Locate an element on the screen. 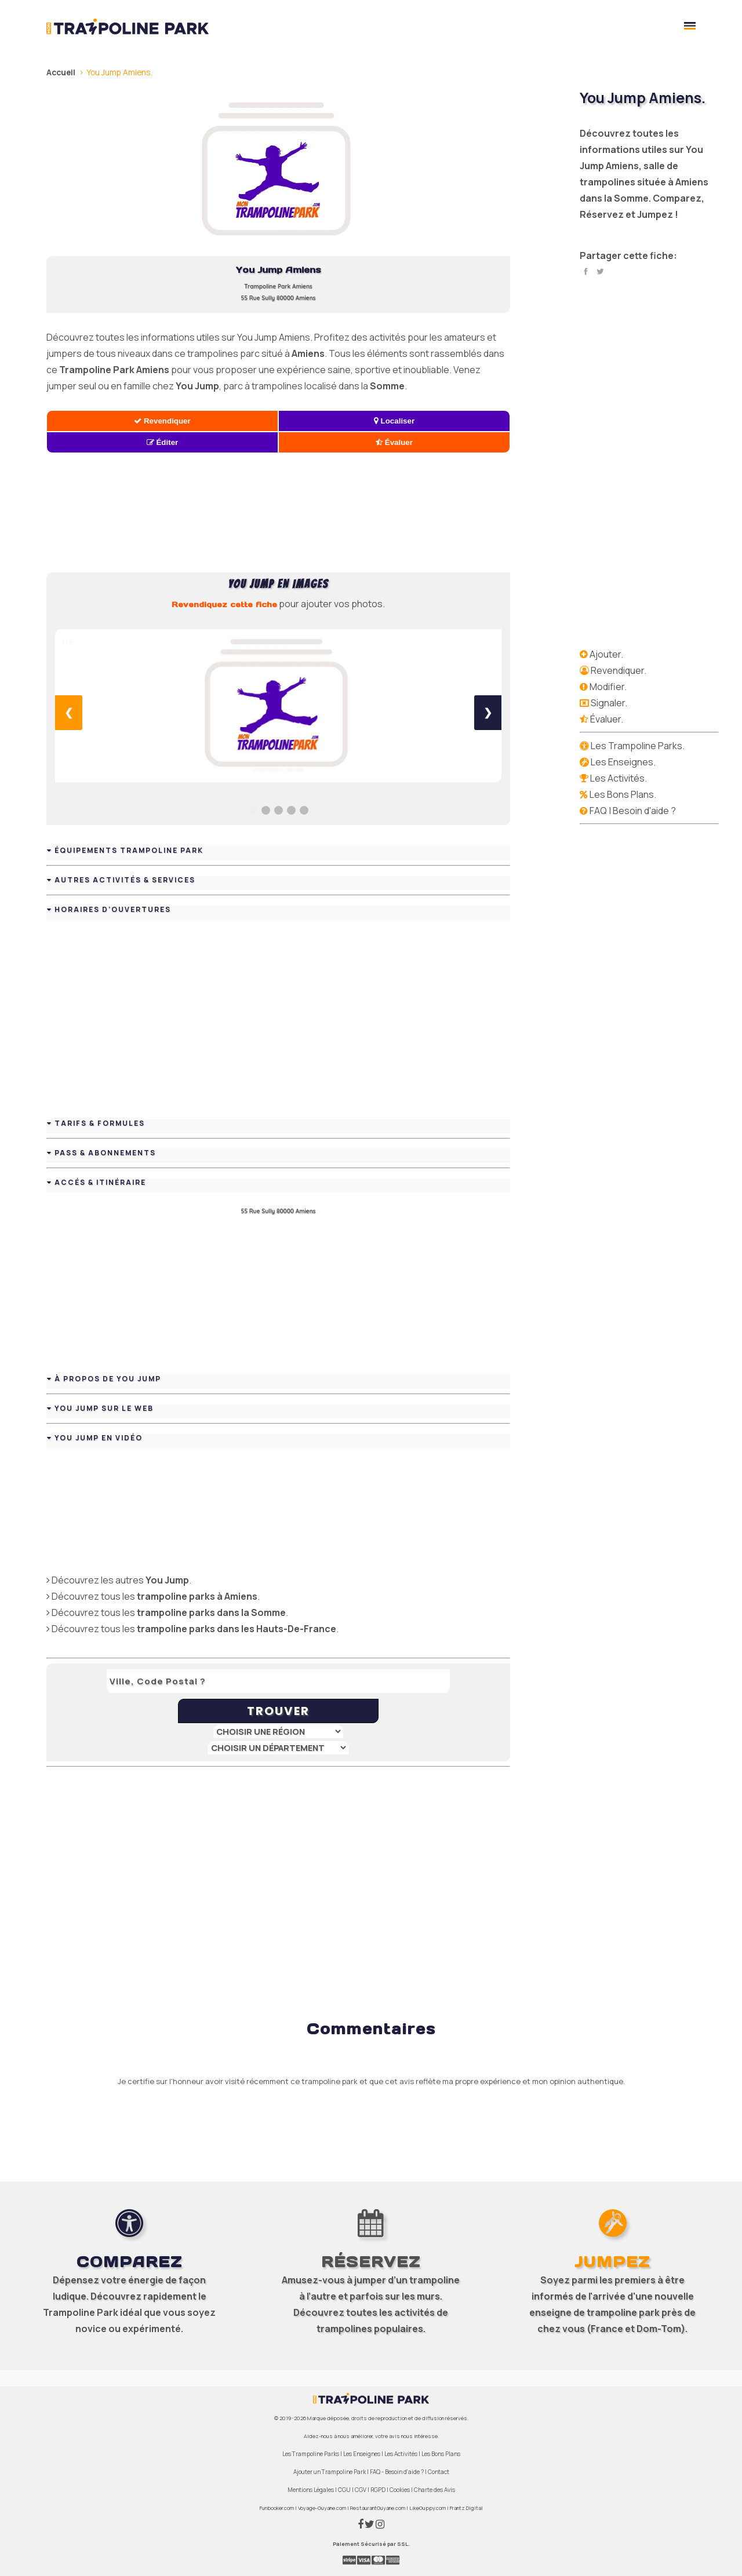 The image size is (742, 2576). Les Trampoline Parks. is located at coordinates (638, 745).